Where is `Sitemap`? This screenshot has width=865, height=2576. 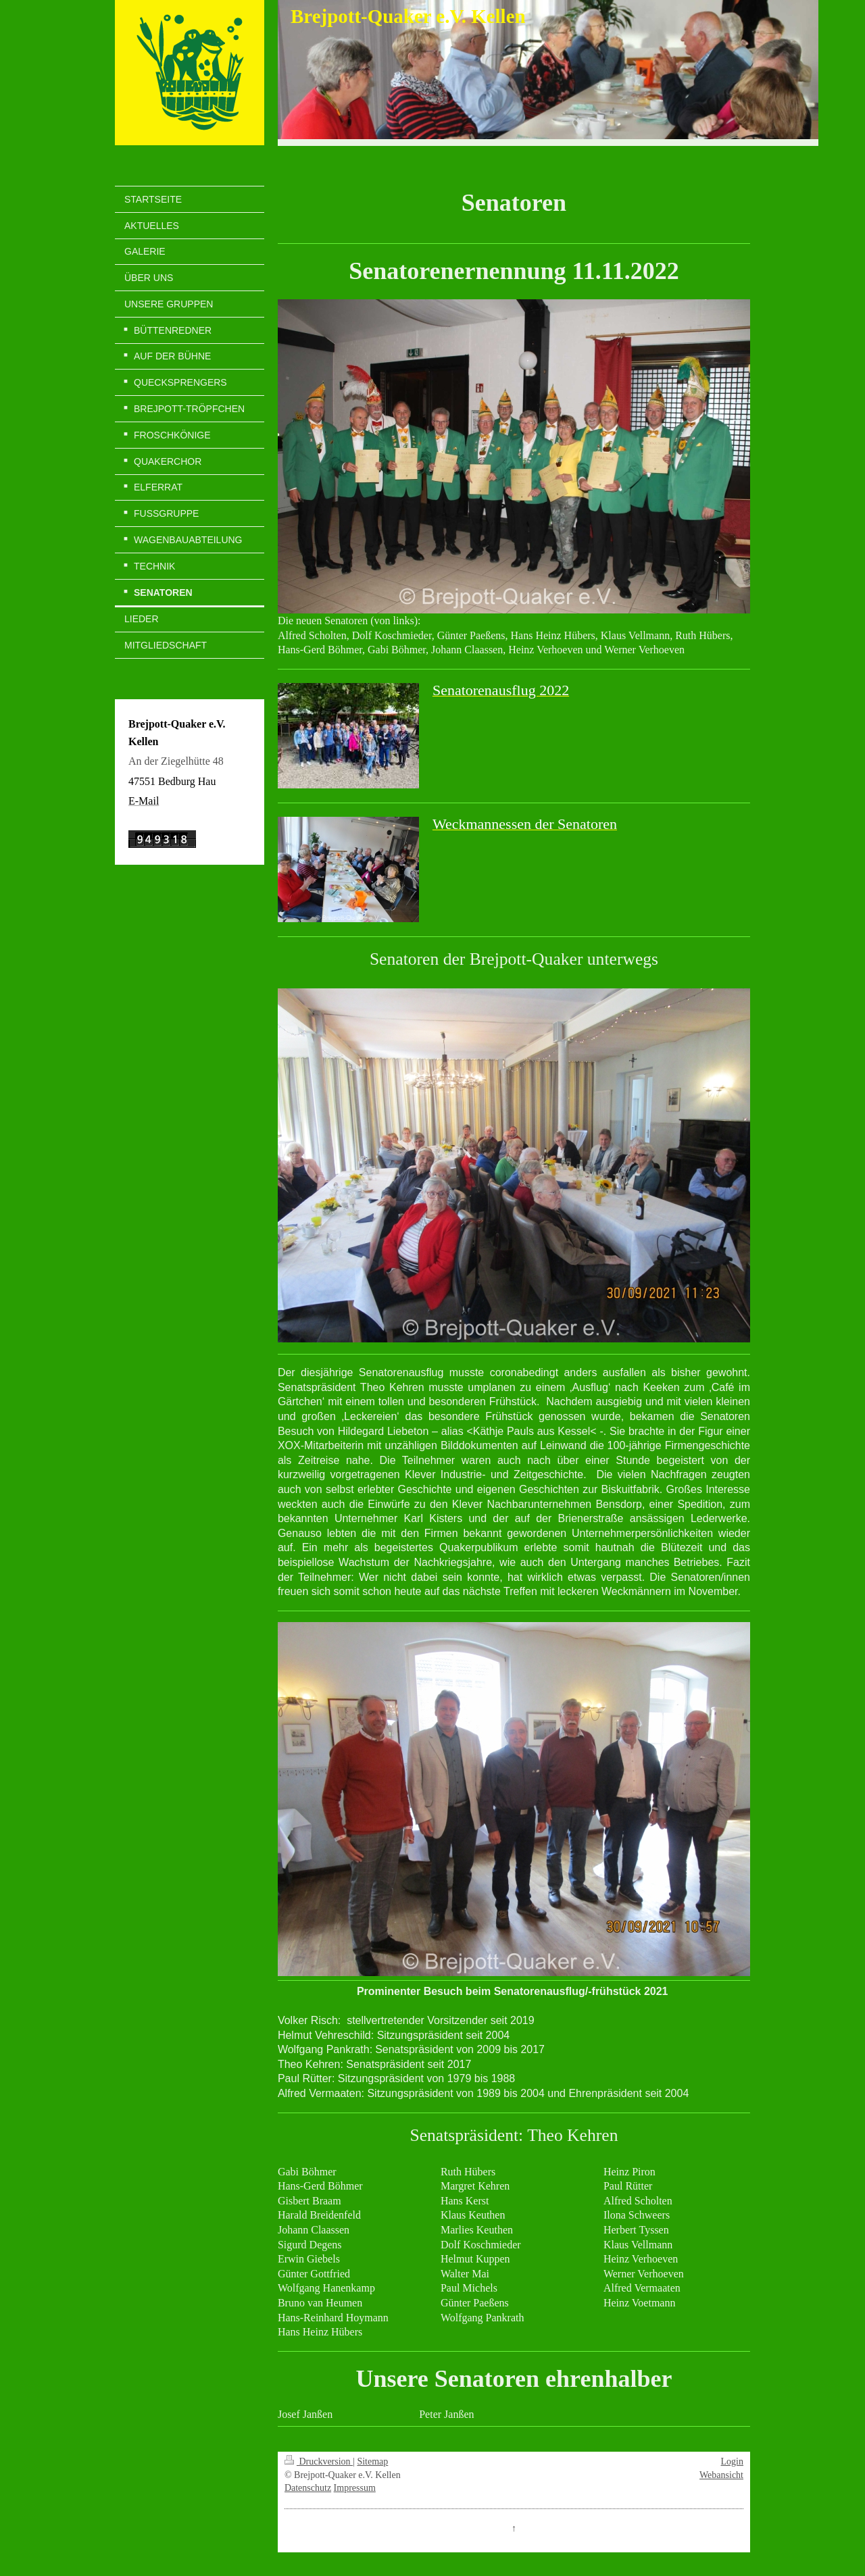 Sitemap is located at coordinates (372, 2461).